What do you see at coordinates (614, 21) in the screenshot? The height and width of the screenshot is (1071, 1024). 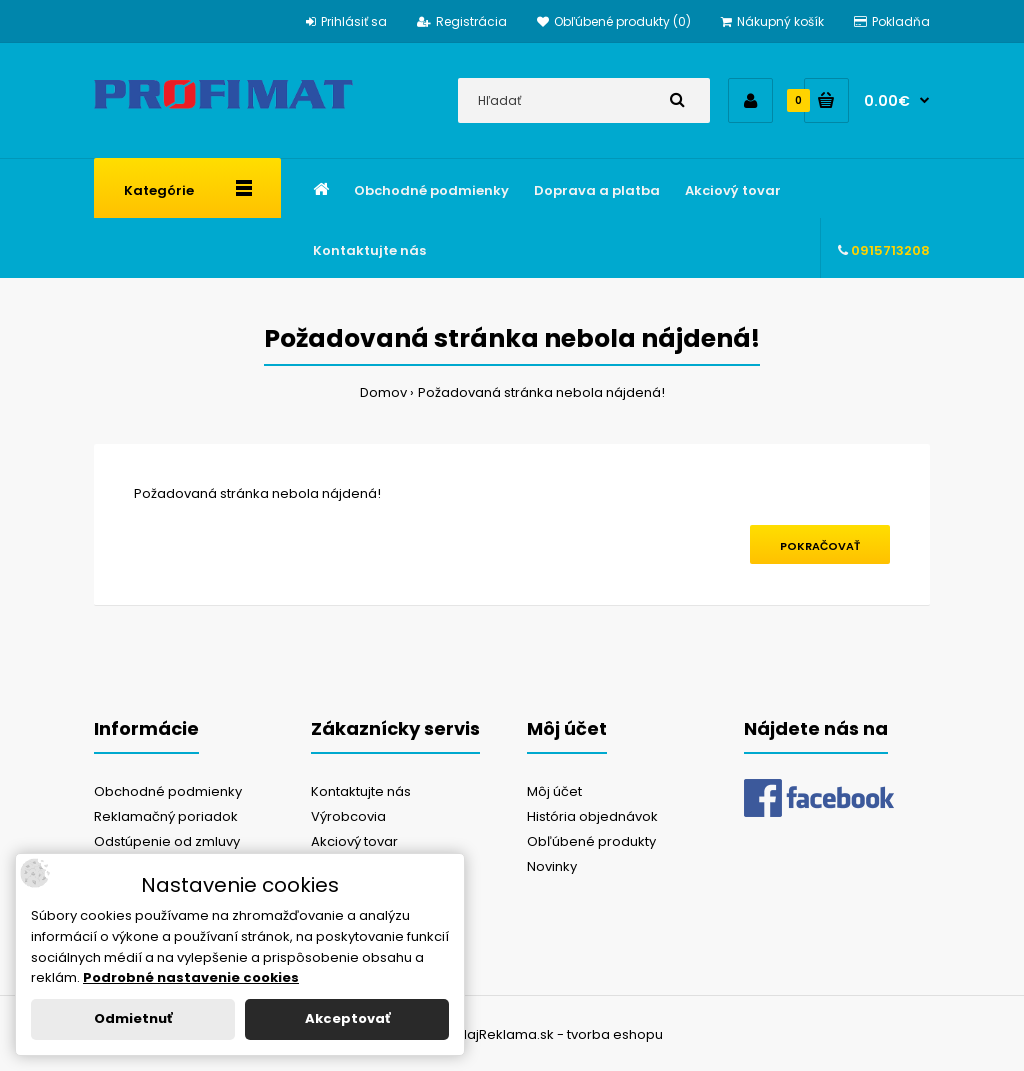 I see `Obľúbené produkty (0)` at bounding box center [614, 21].